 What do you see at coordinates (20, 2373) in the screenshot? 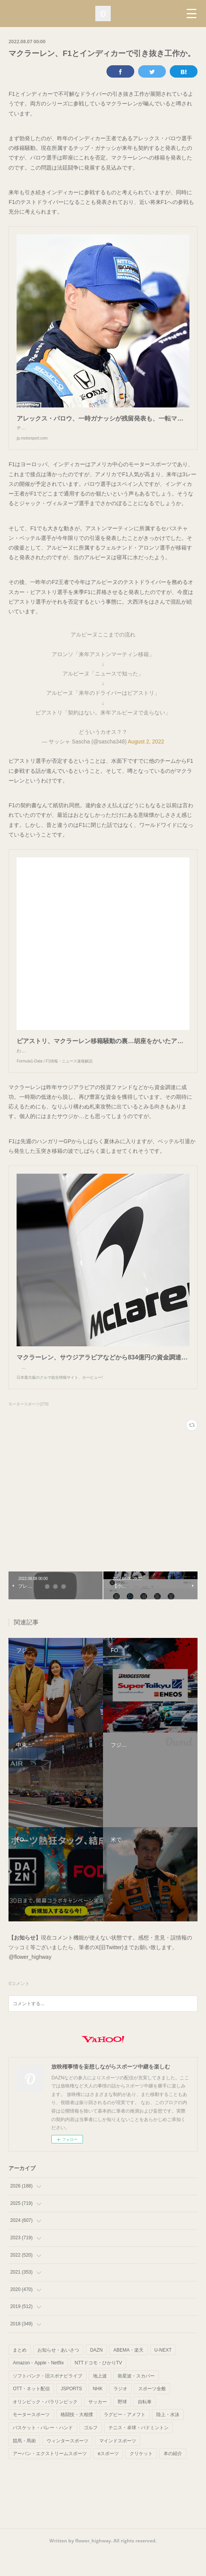
I see `まとめ` at bounding box center [20, 2373].